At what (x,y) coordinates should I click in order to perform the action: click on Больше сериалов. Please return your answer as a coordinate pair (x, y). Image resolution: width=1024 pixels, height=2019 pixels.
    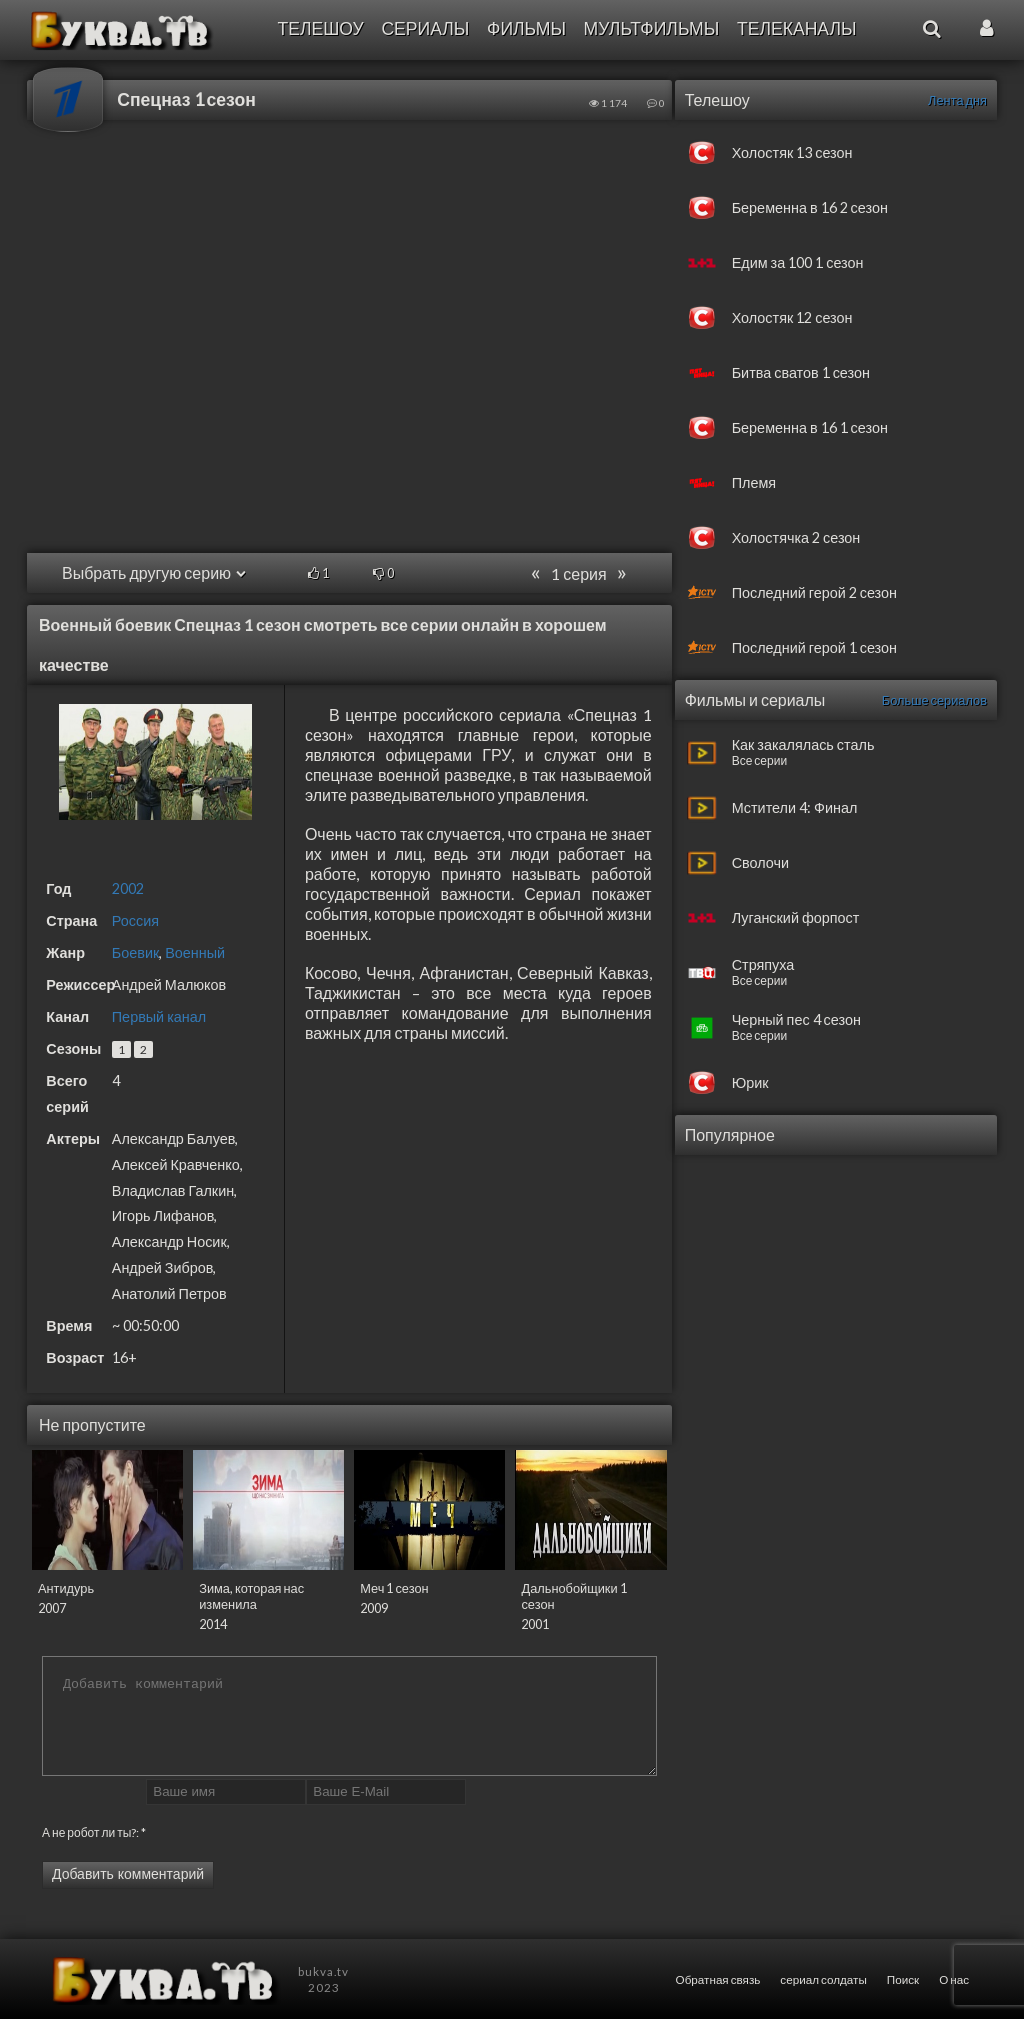
    Looking at the image, I should click on (934, 700).